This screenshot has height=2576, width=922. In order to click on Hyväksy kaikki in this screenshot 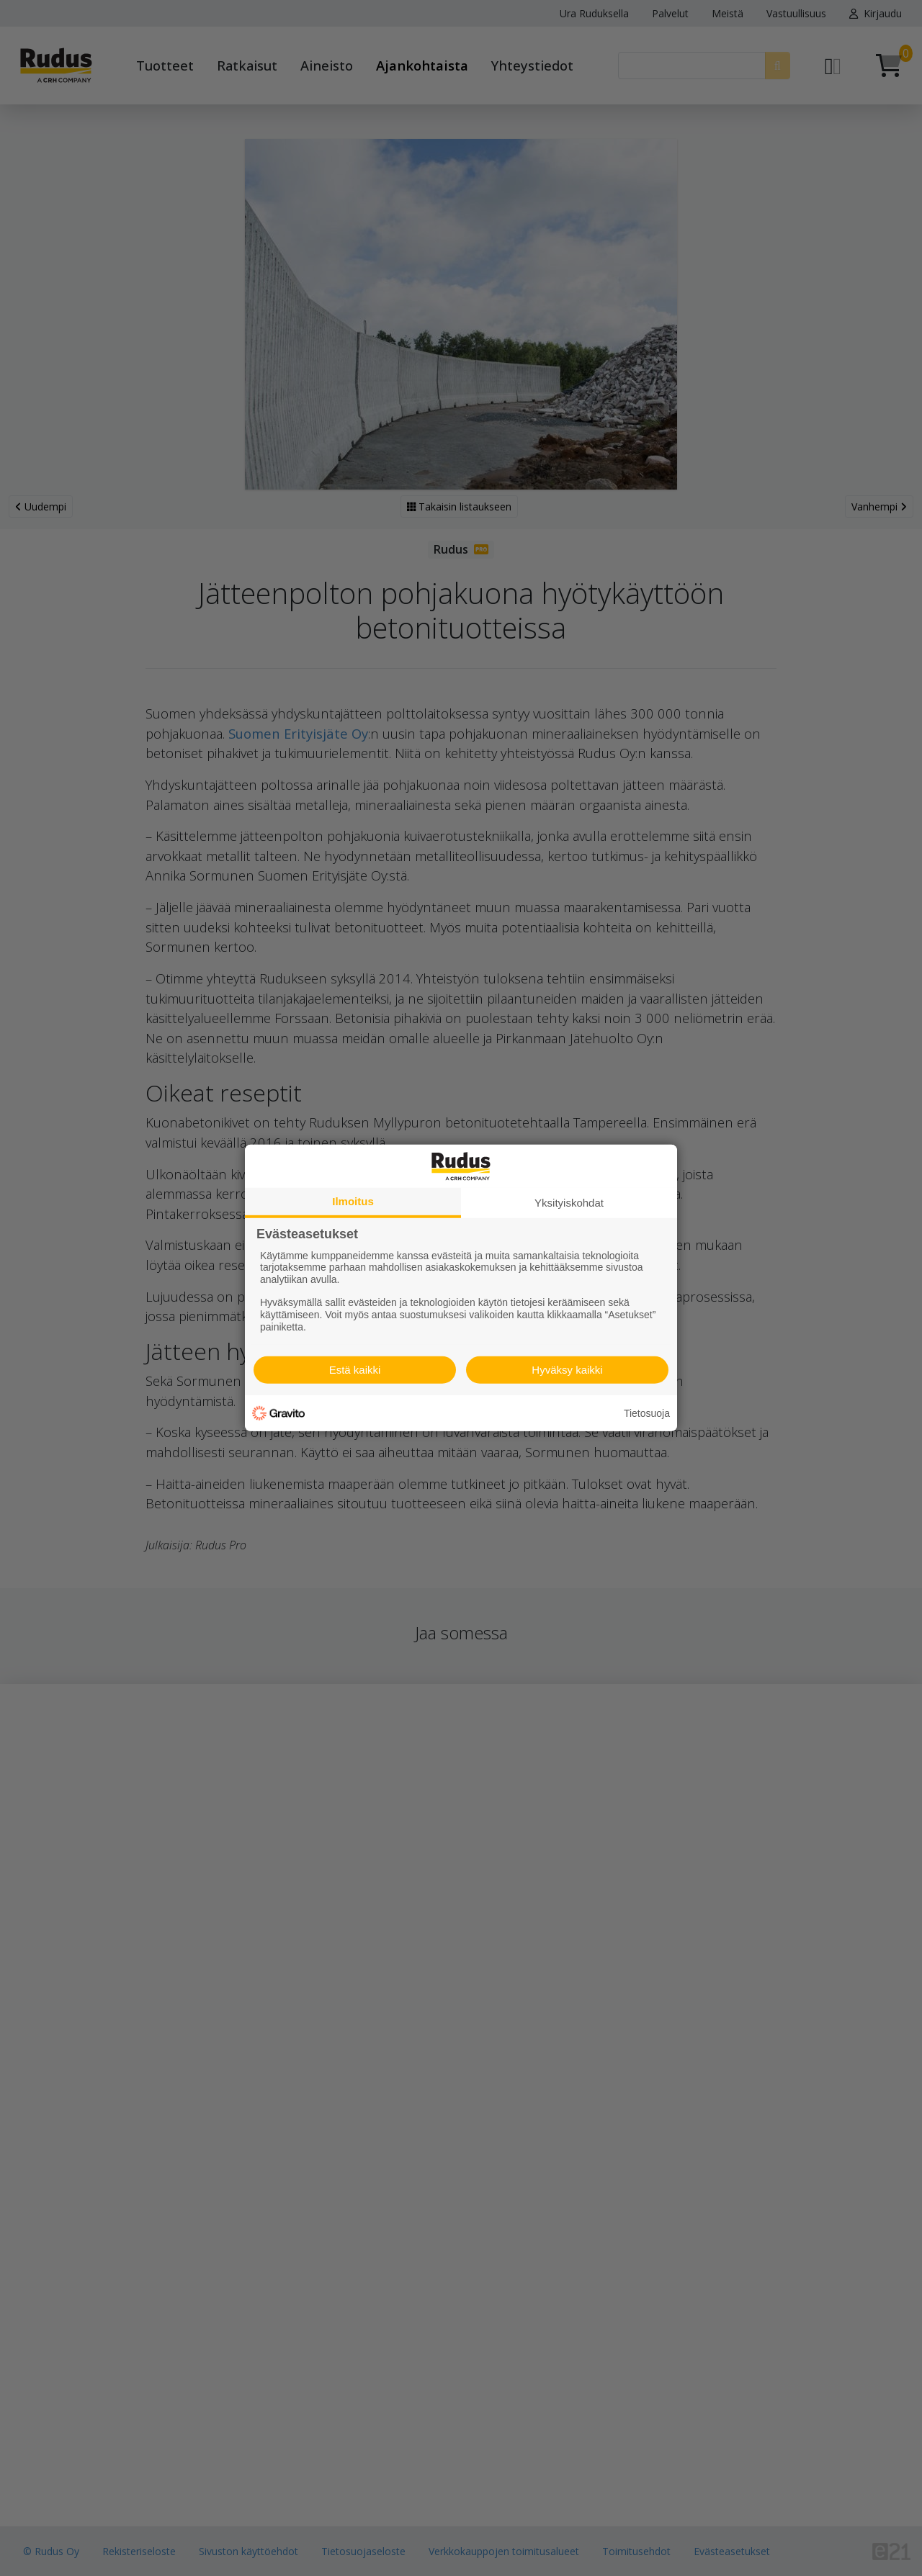, I will do `click(567, 1370)`.